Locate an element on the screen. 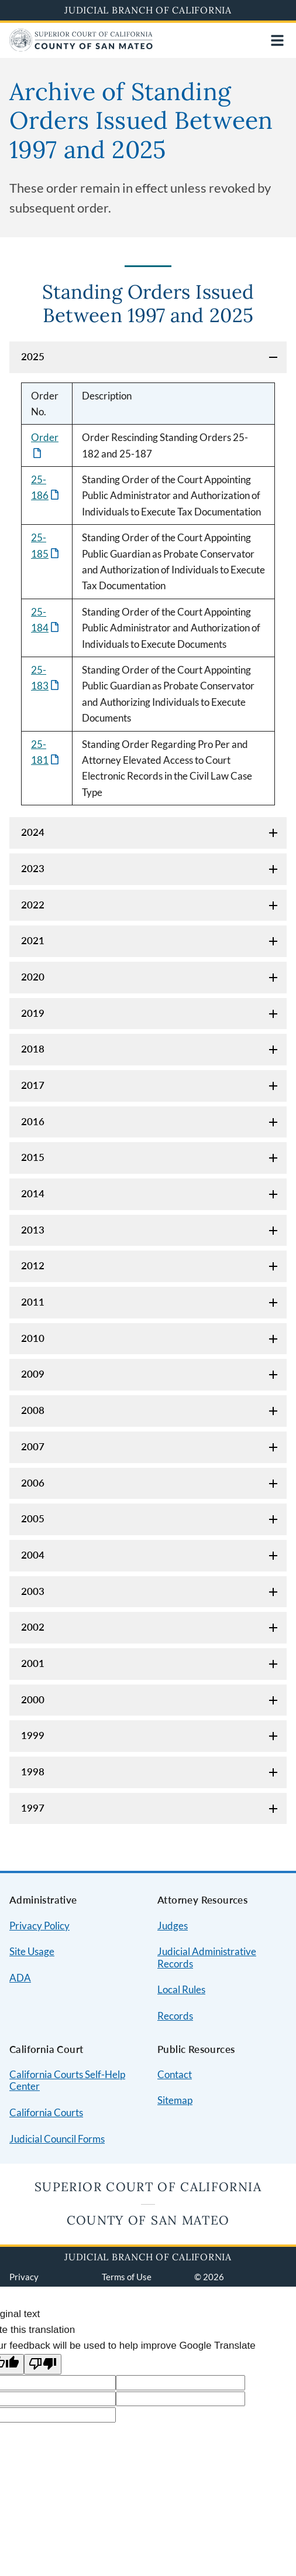 The height and width of the screenshot is (2576, 296). Judicial Branch of California is located at coordinates (148, 10).